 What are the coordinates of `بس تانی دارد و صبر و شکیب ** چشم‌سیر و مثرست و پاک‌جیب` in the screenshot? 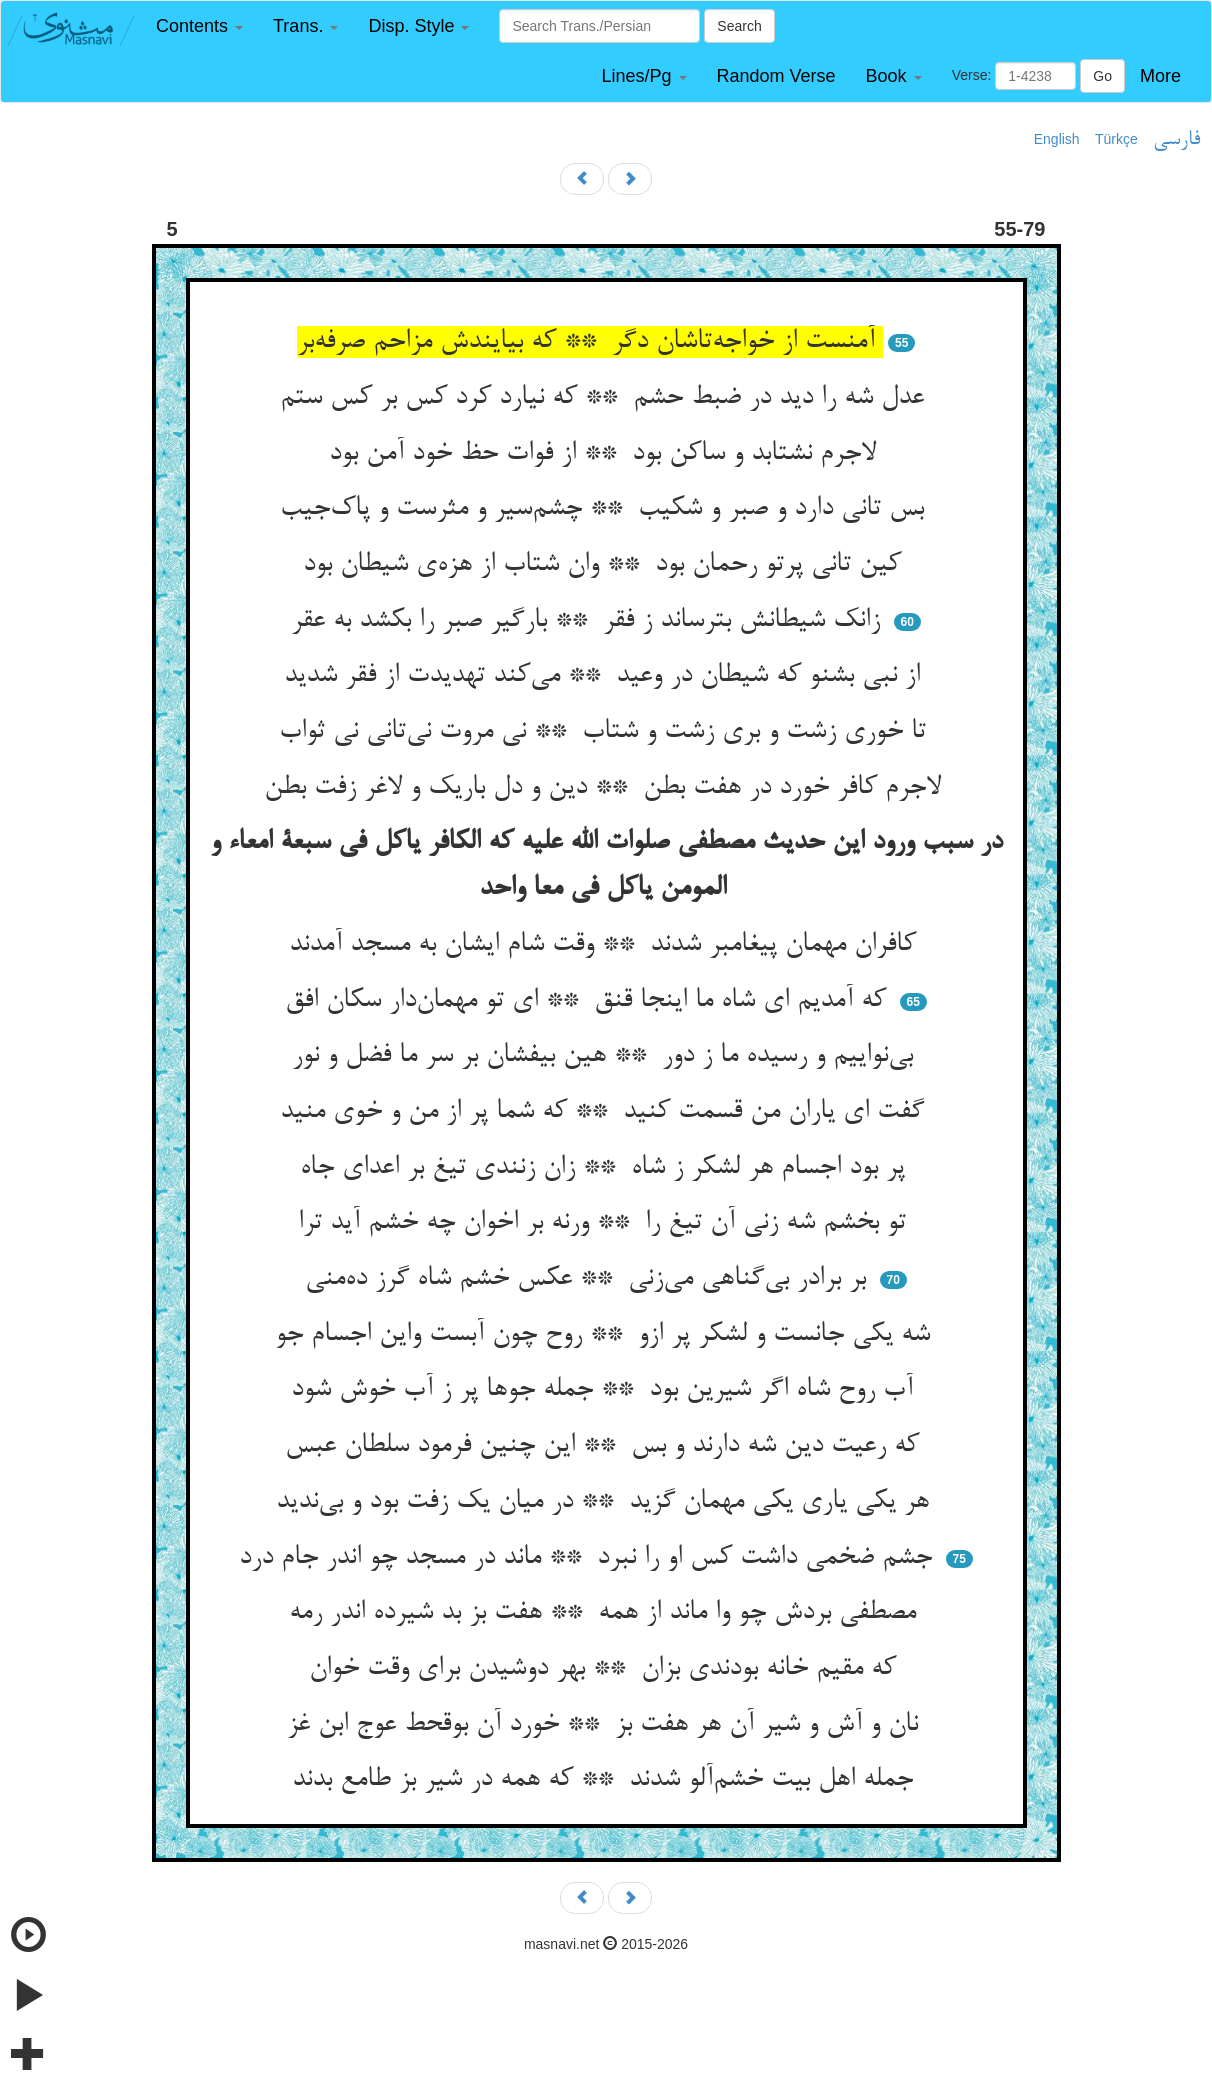 It's located at (606, 509).